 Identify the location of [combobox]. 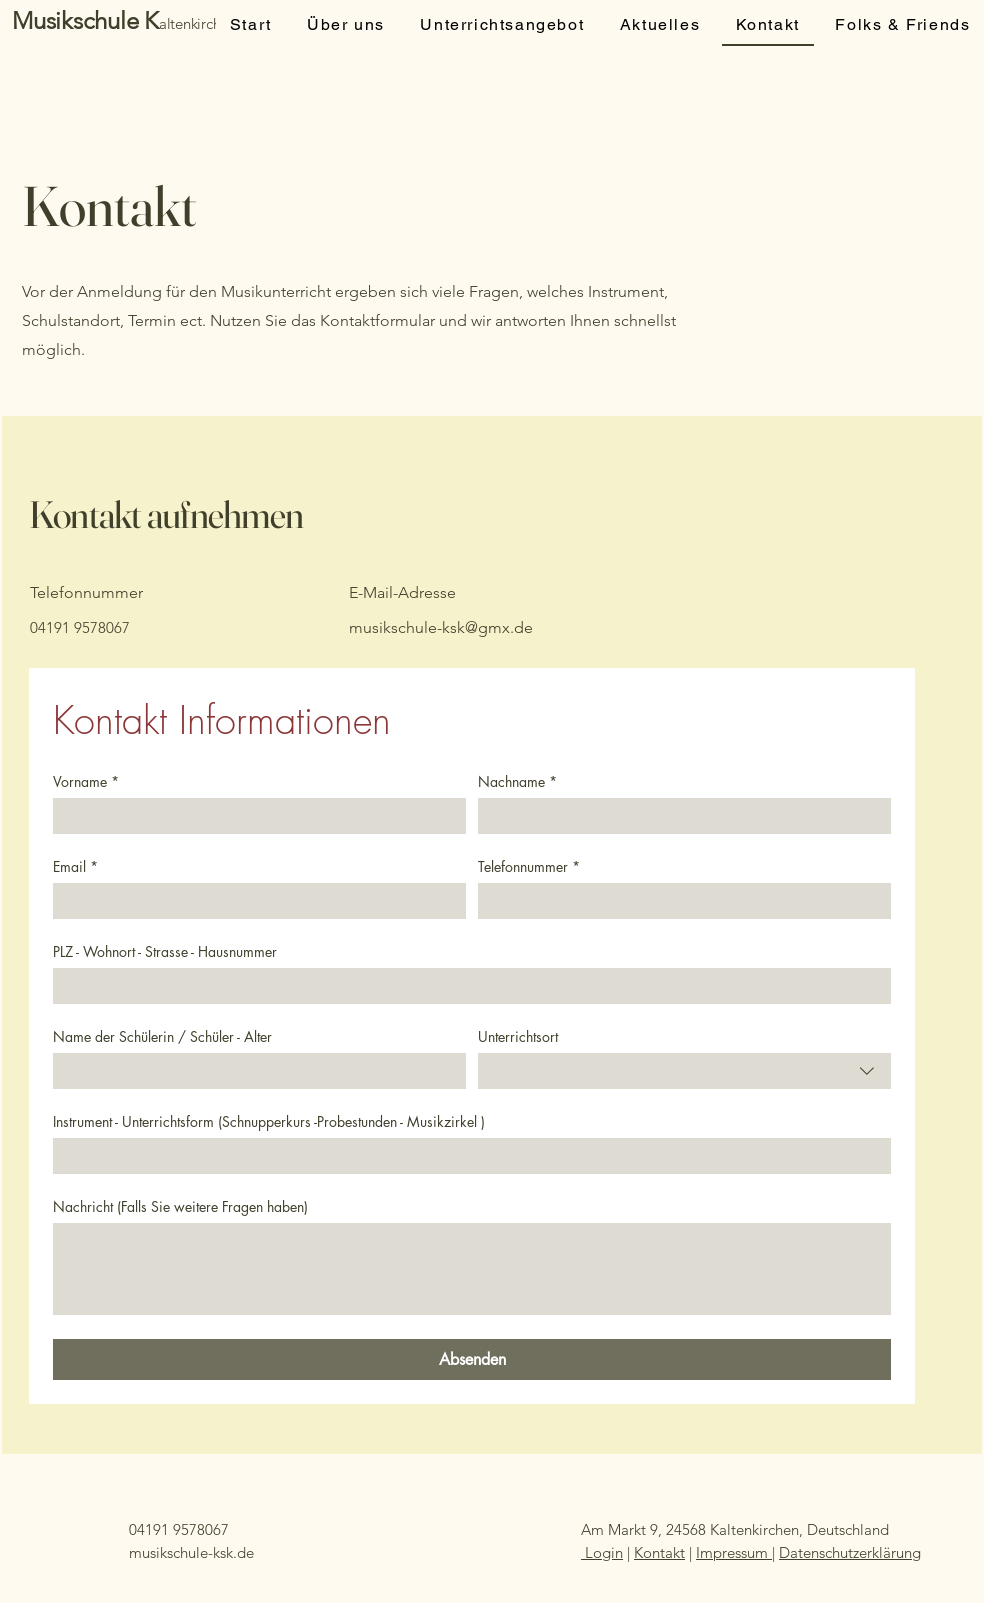
(684, 1071).